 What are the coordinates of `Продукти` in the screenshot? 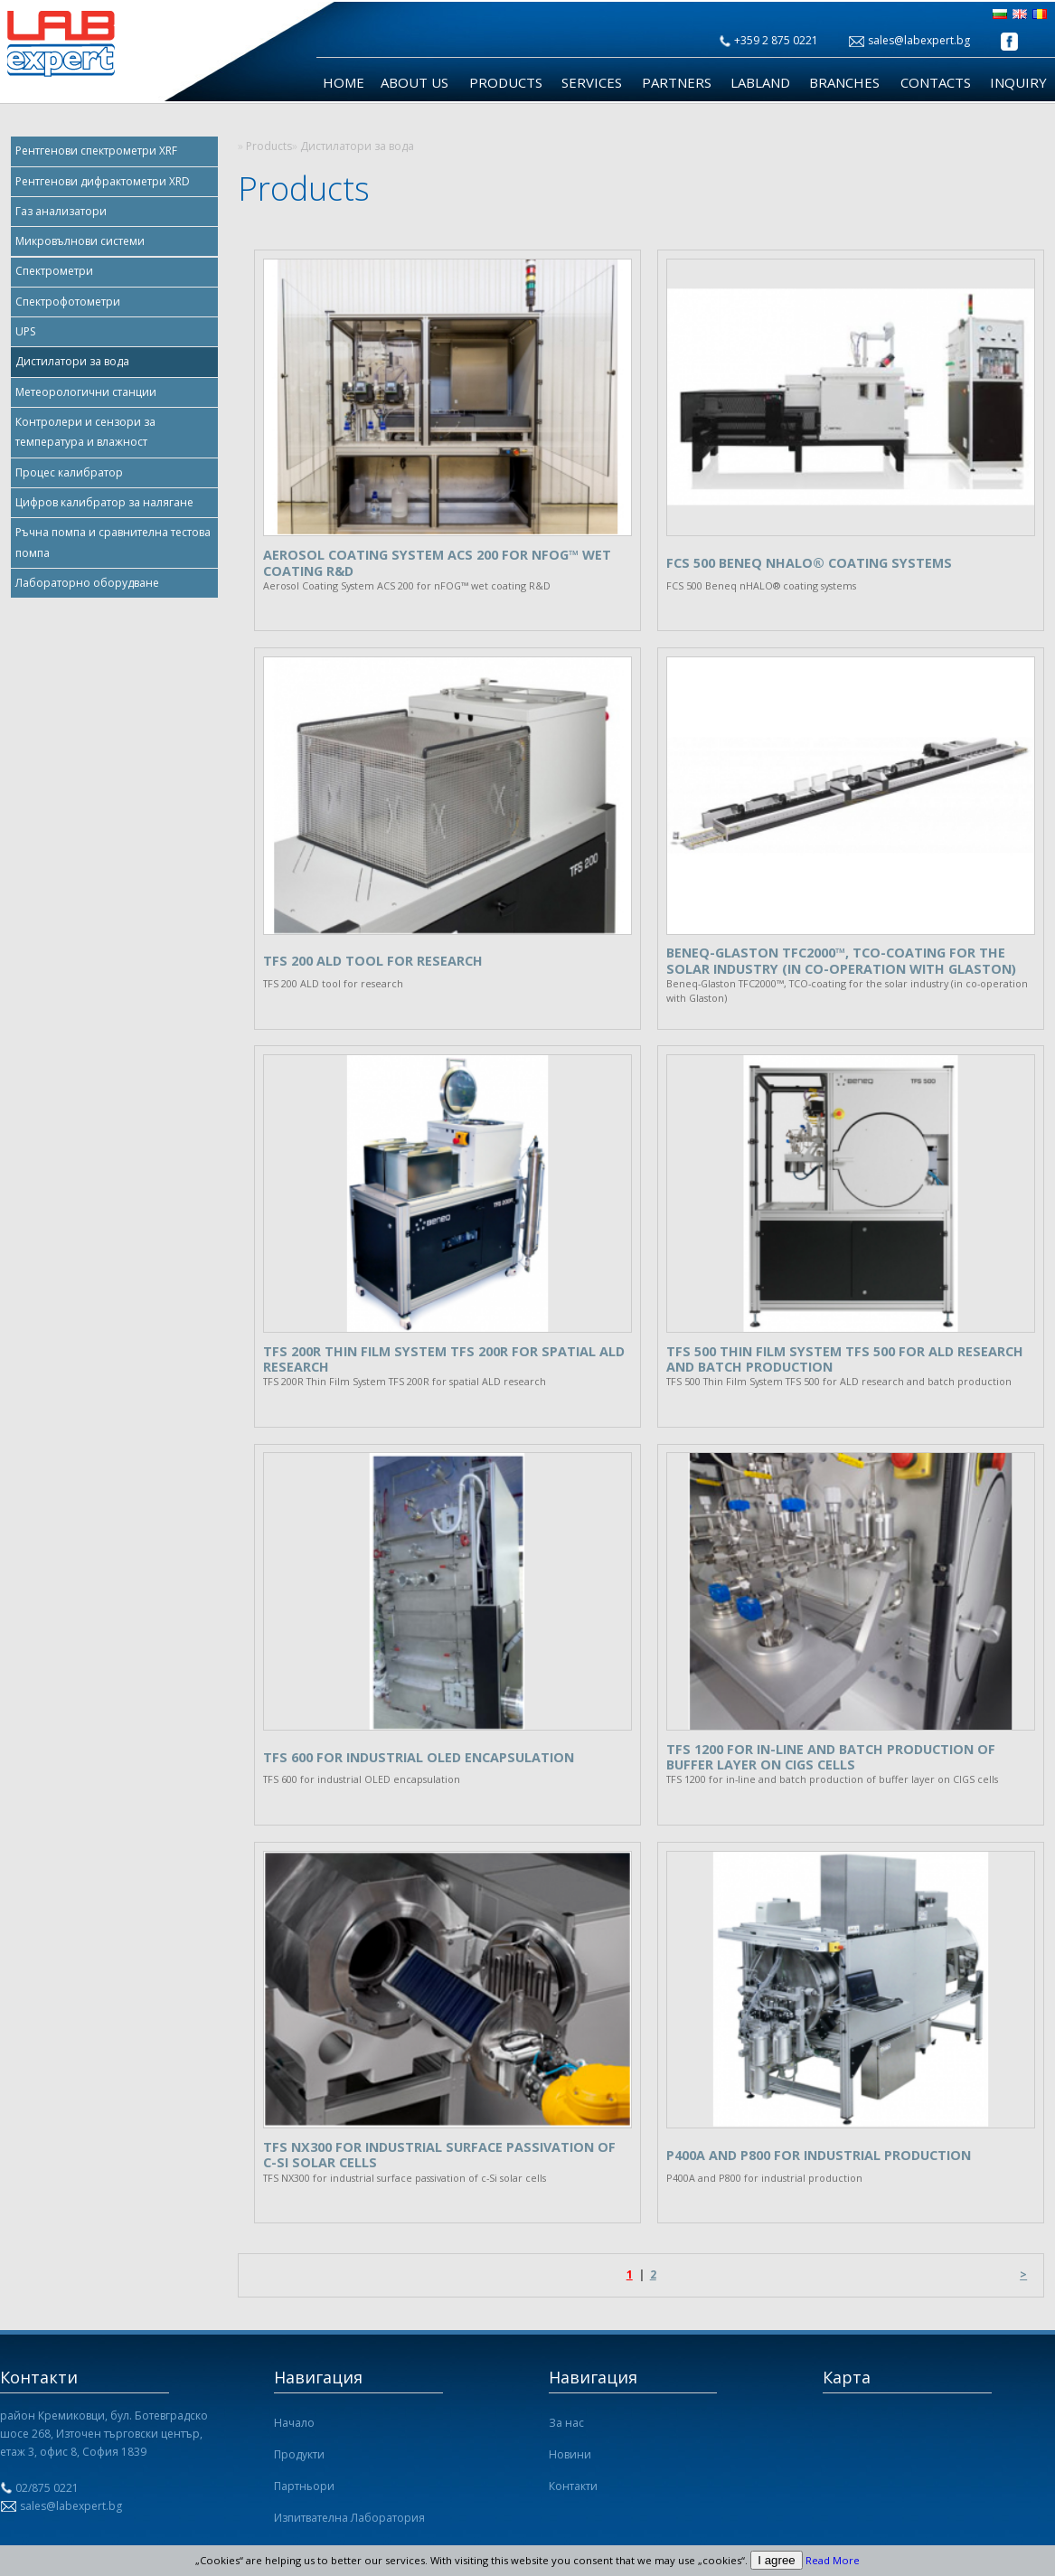 It's located at (299, 2454).